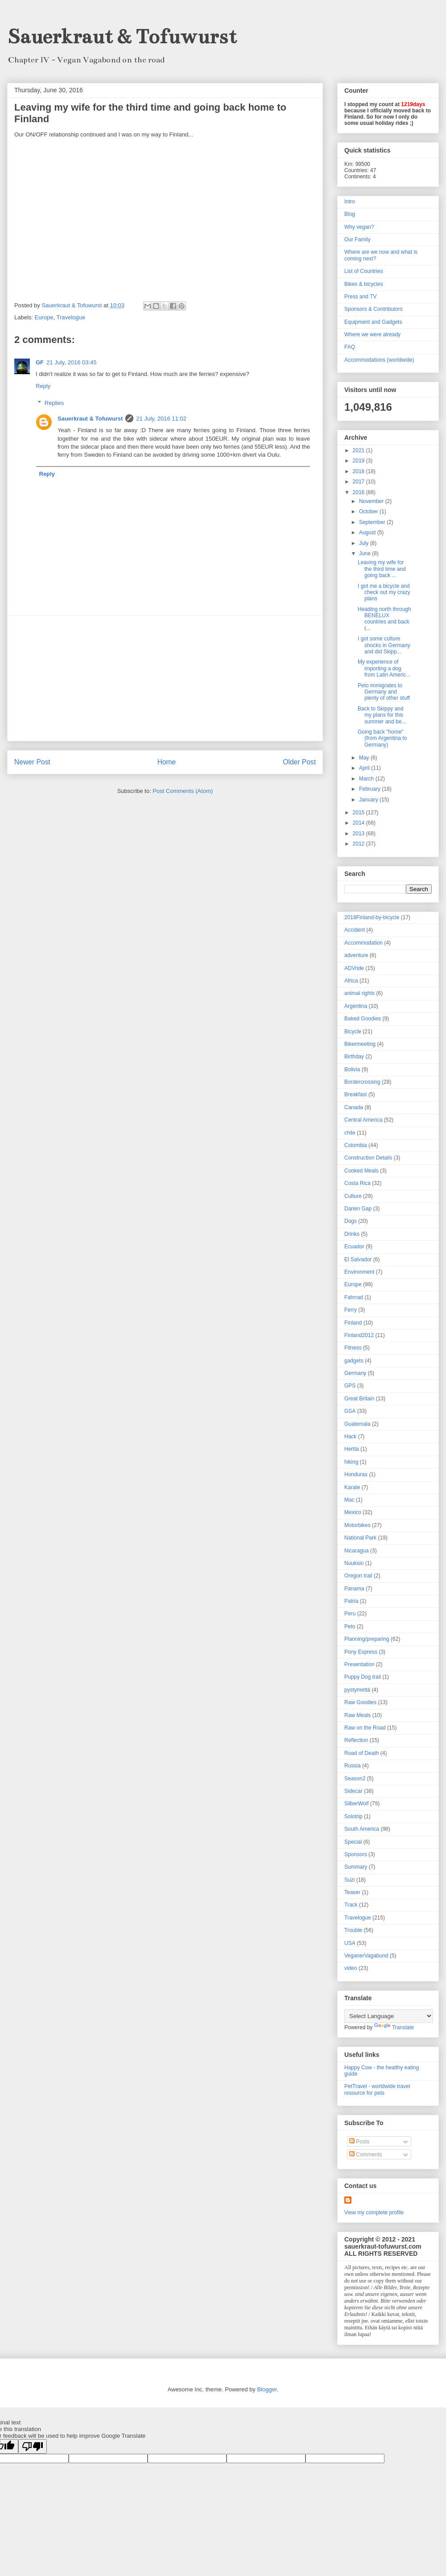  What do you see at coordinates (349, 1411) in the screenshot?
I see `GSA` at bounding box center [349, 1411].